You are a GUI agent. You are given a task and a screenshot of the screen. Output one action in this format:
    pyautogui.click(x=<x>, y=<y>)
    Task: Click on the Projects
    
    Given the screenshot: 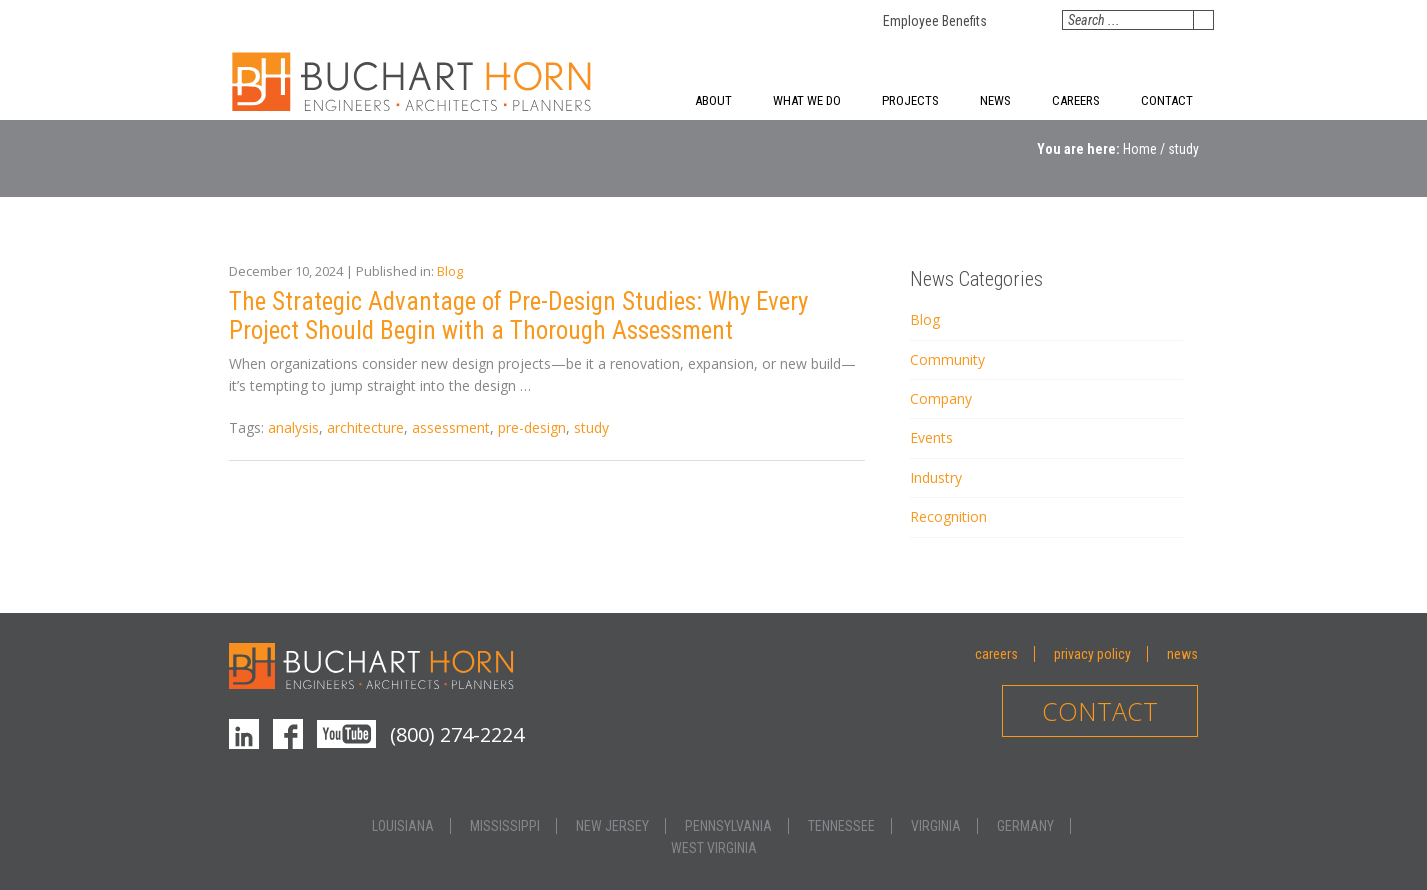 What is the action you would take?
    pyautogui.click(x=910, y=100)
    